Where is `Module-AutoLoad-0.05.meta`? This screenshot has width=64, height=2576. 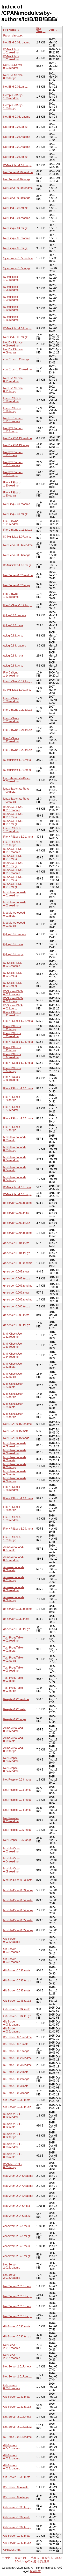 Module-AutoLoad-0.05.meta is located at coordinates (14, 1459).